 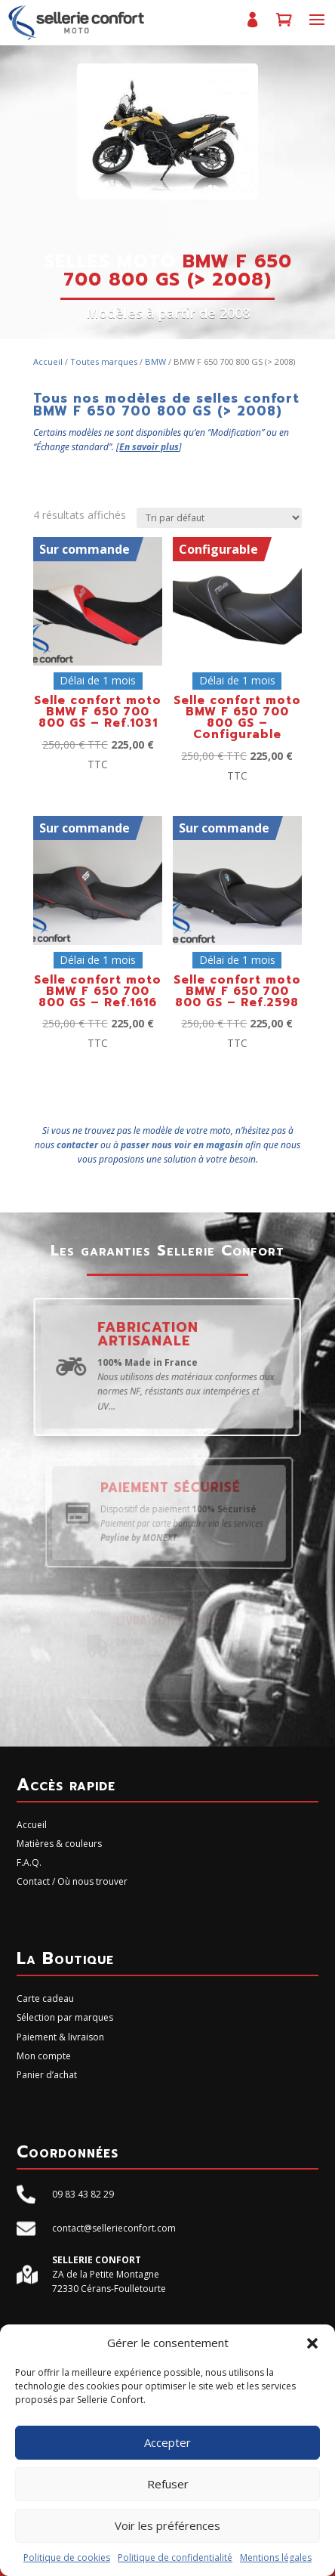 I want to click on Matières & couleurs, so click(x=59, y=1843).